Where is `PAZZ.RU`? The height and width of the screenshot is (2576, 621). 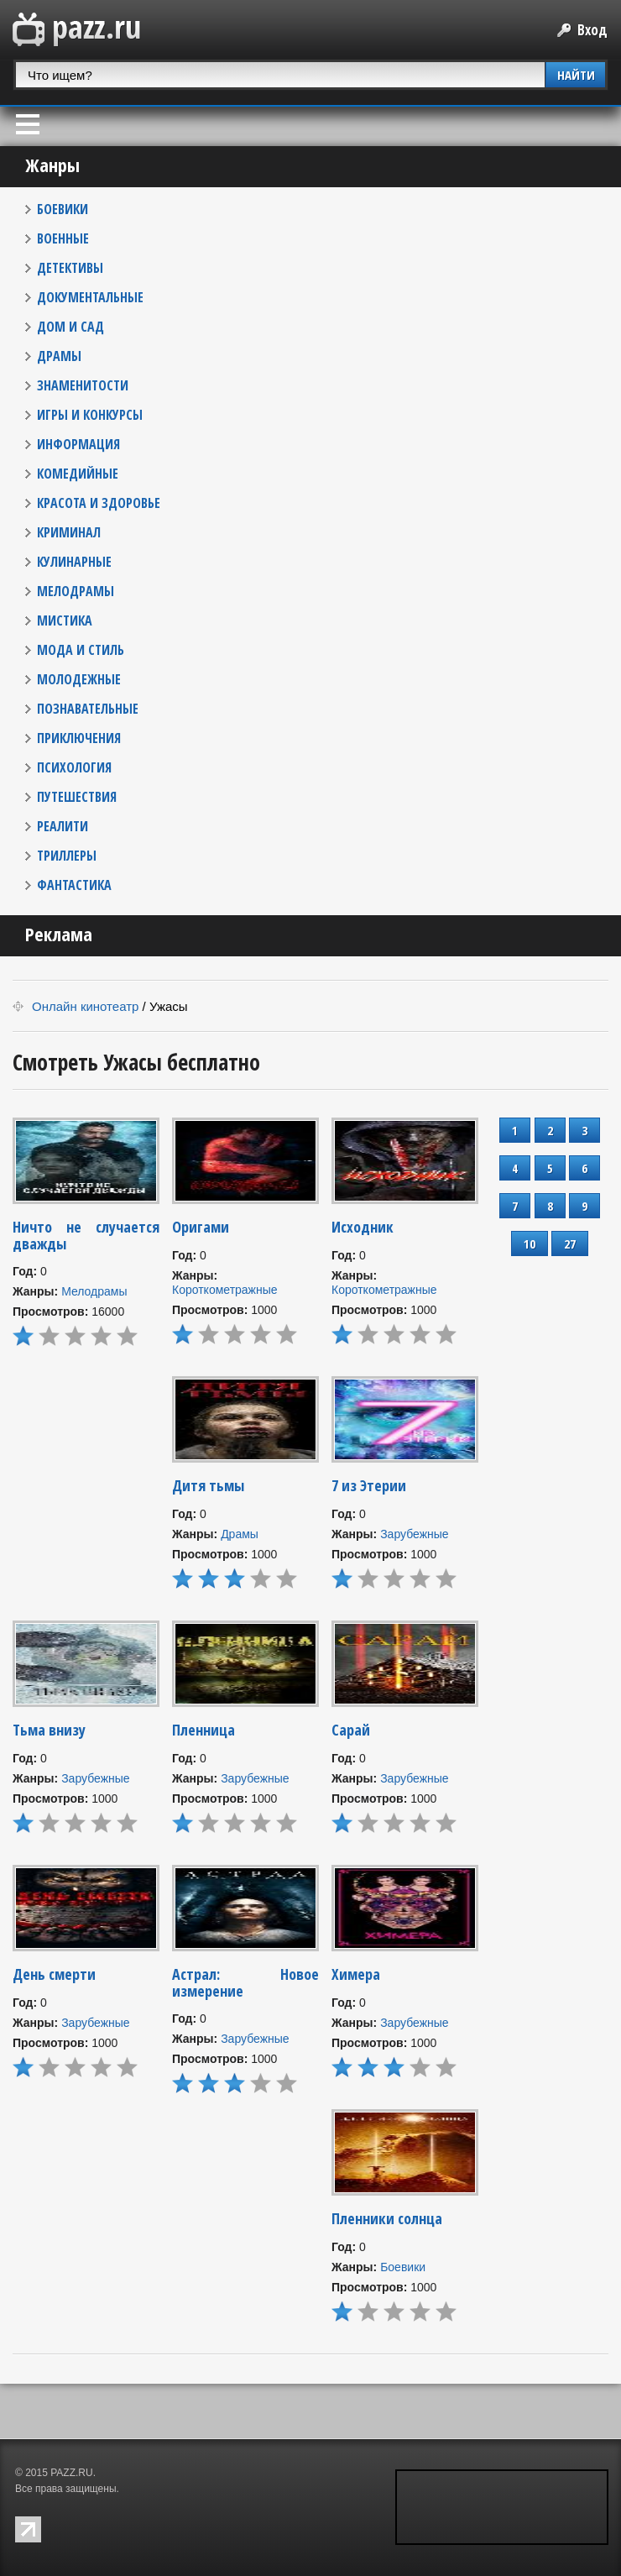
PAZZ.RU is located at coordinates (71, 2473).